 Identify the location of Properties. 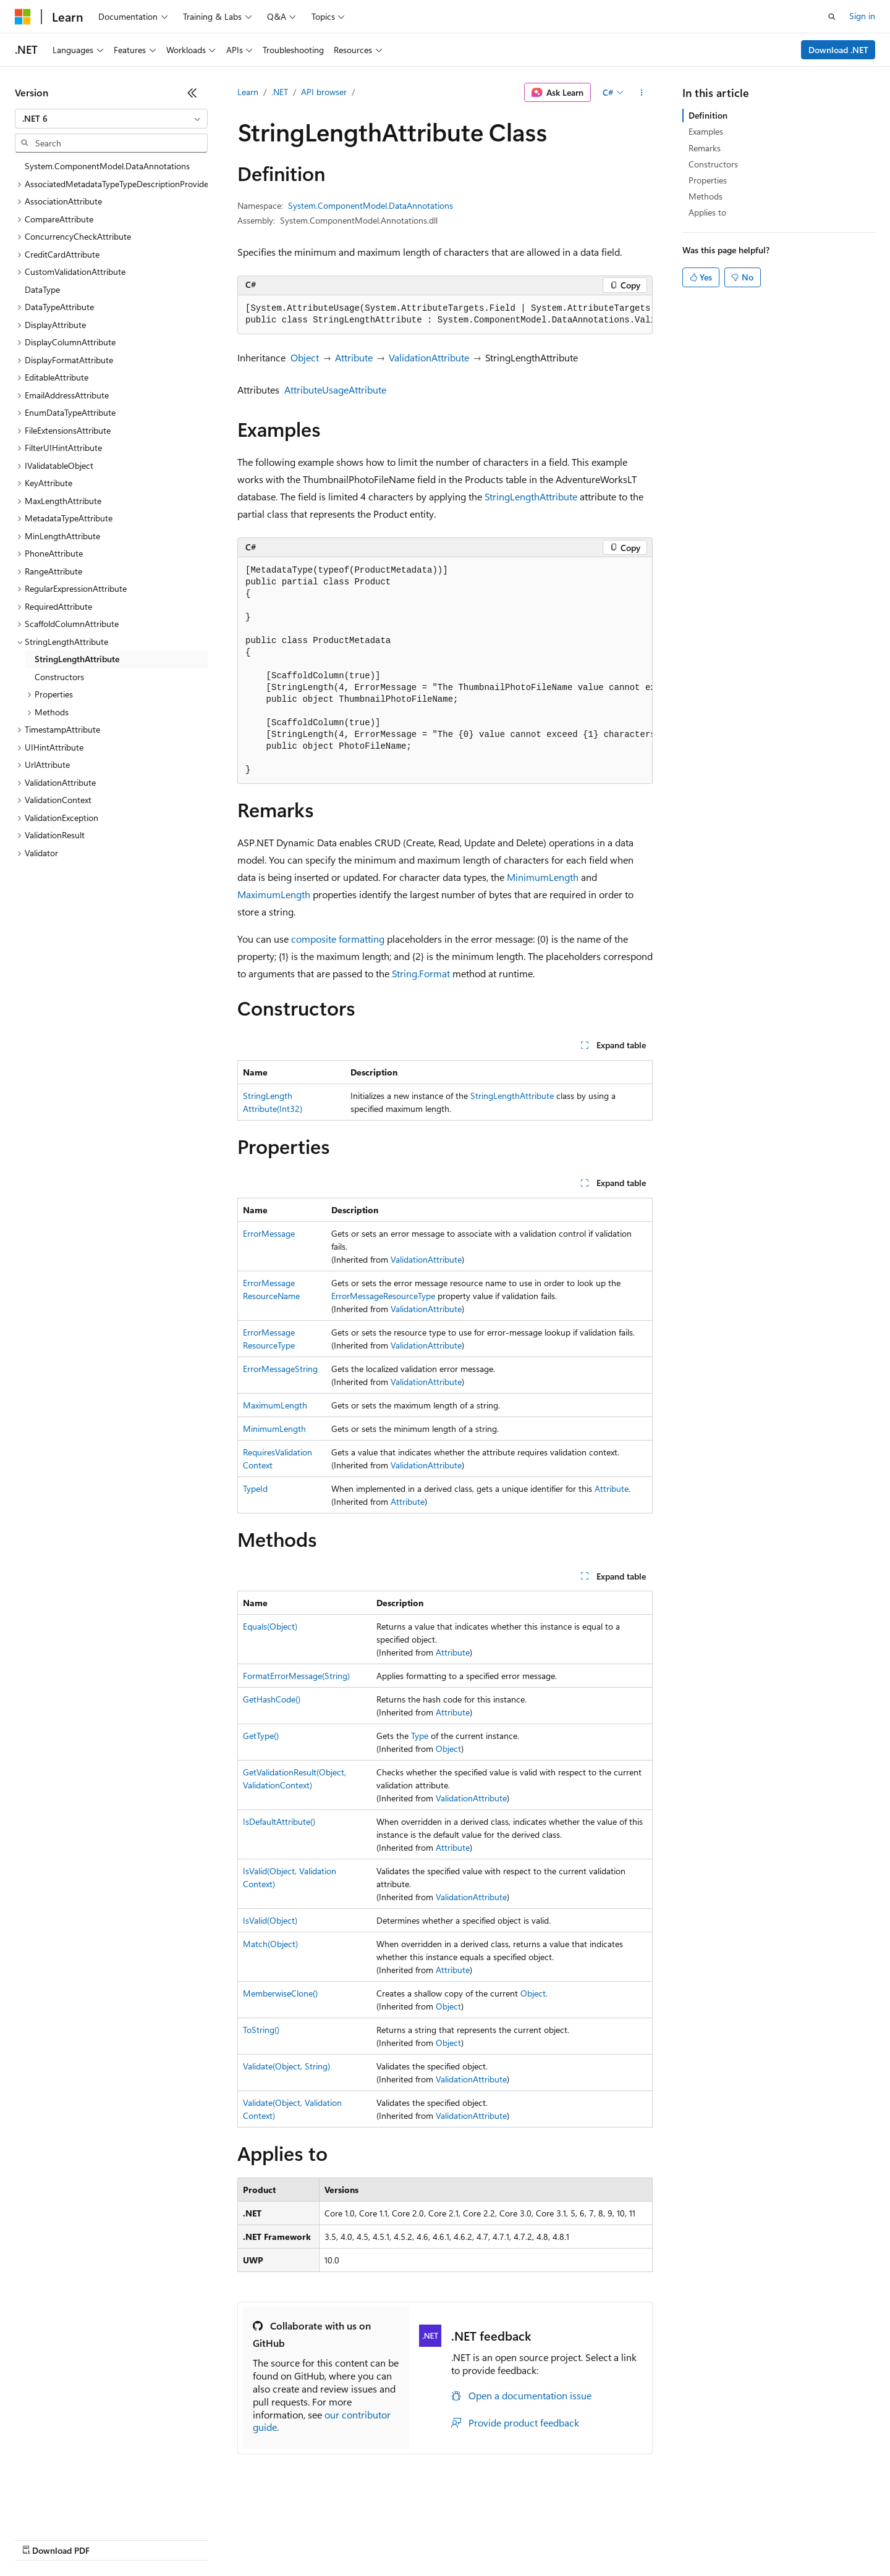
(708, 180).